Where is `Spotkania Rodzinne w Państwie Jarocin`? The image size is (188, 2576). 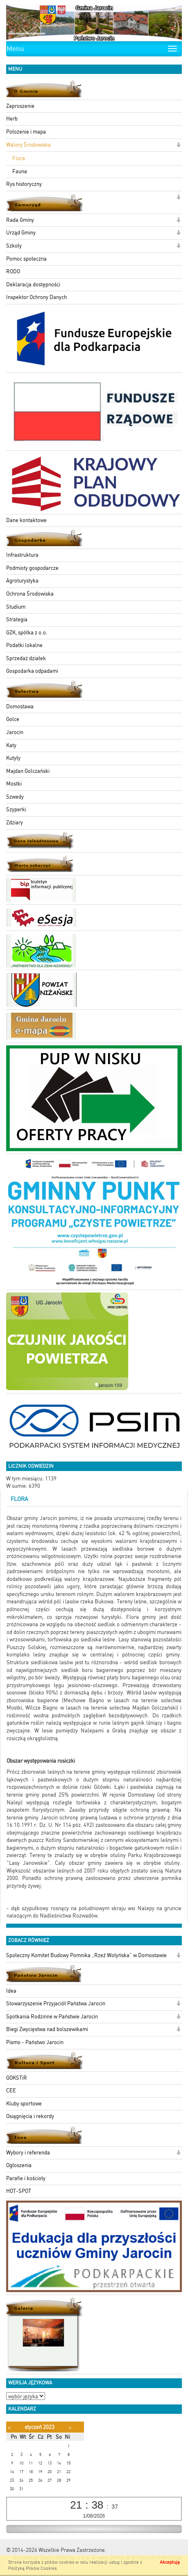
Spotkania Rodzinne w Państwie Jarocin is located at coordinates (52, 2016).